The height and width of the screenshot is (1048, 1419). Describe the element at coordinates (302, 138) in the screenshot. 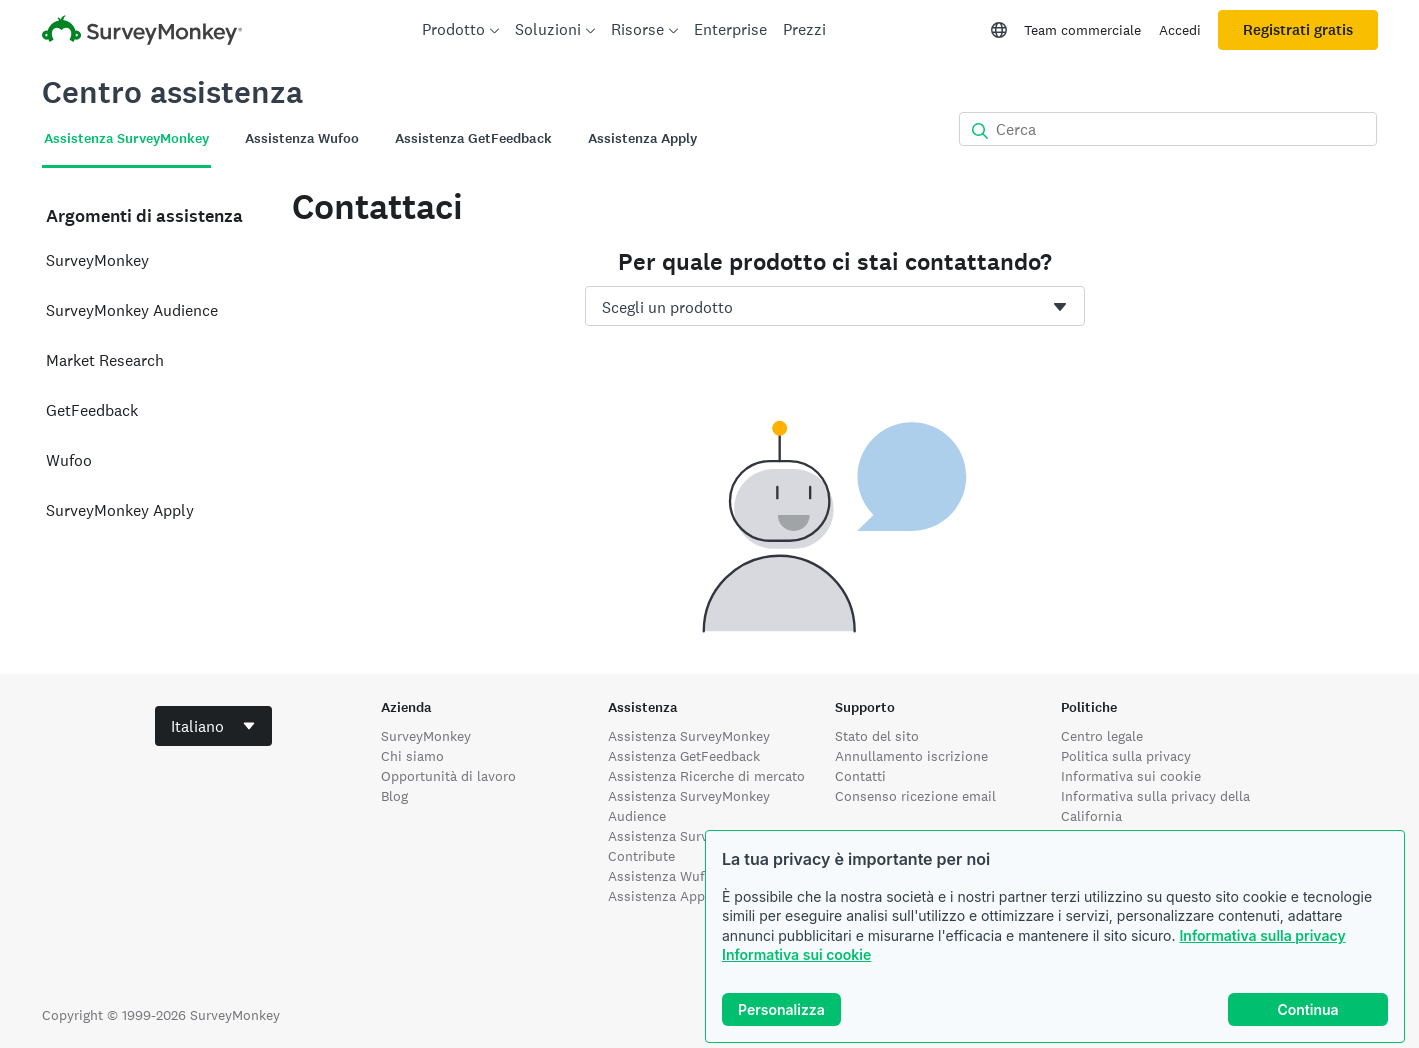

I see `Assistenza Wufoo [tab]` at that location.